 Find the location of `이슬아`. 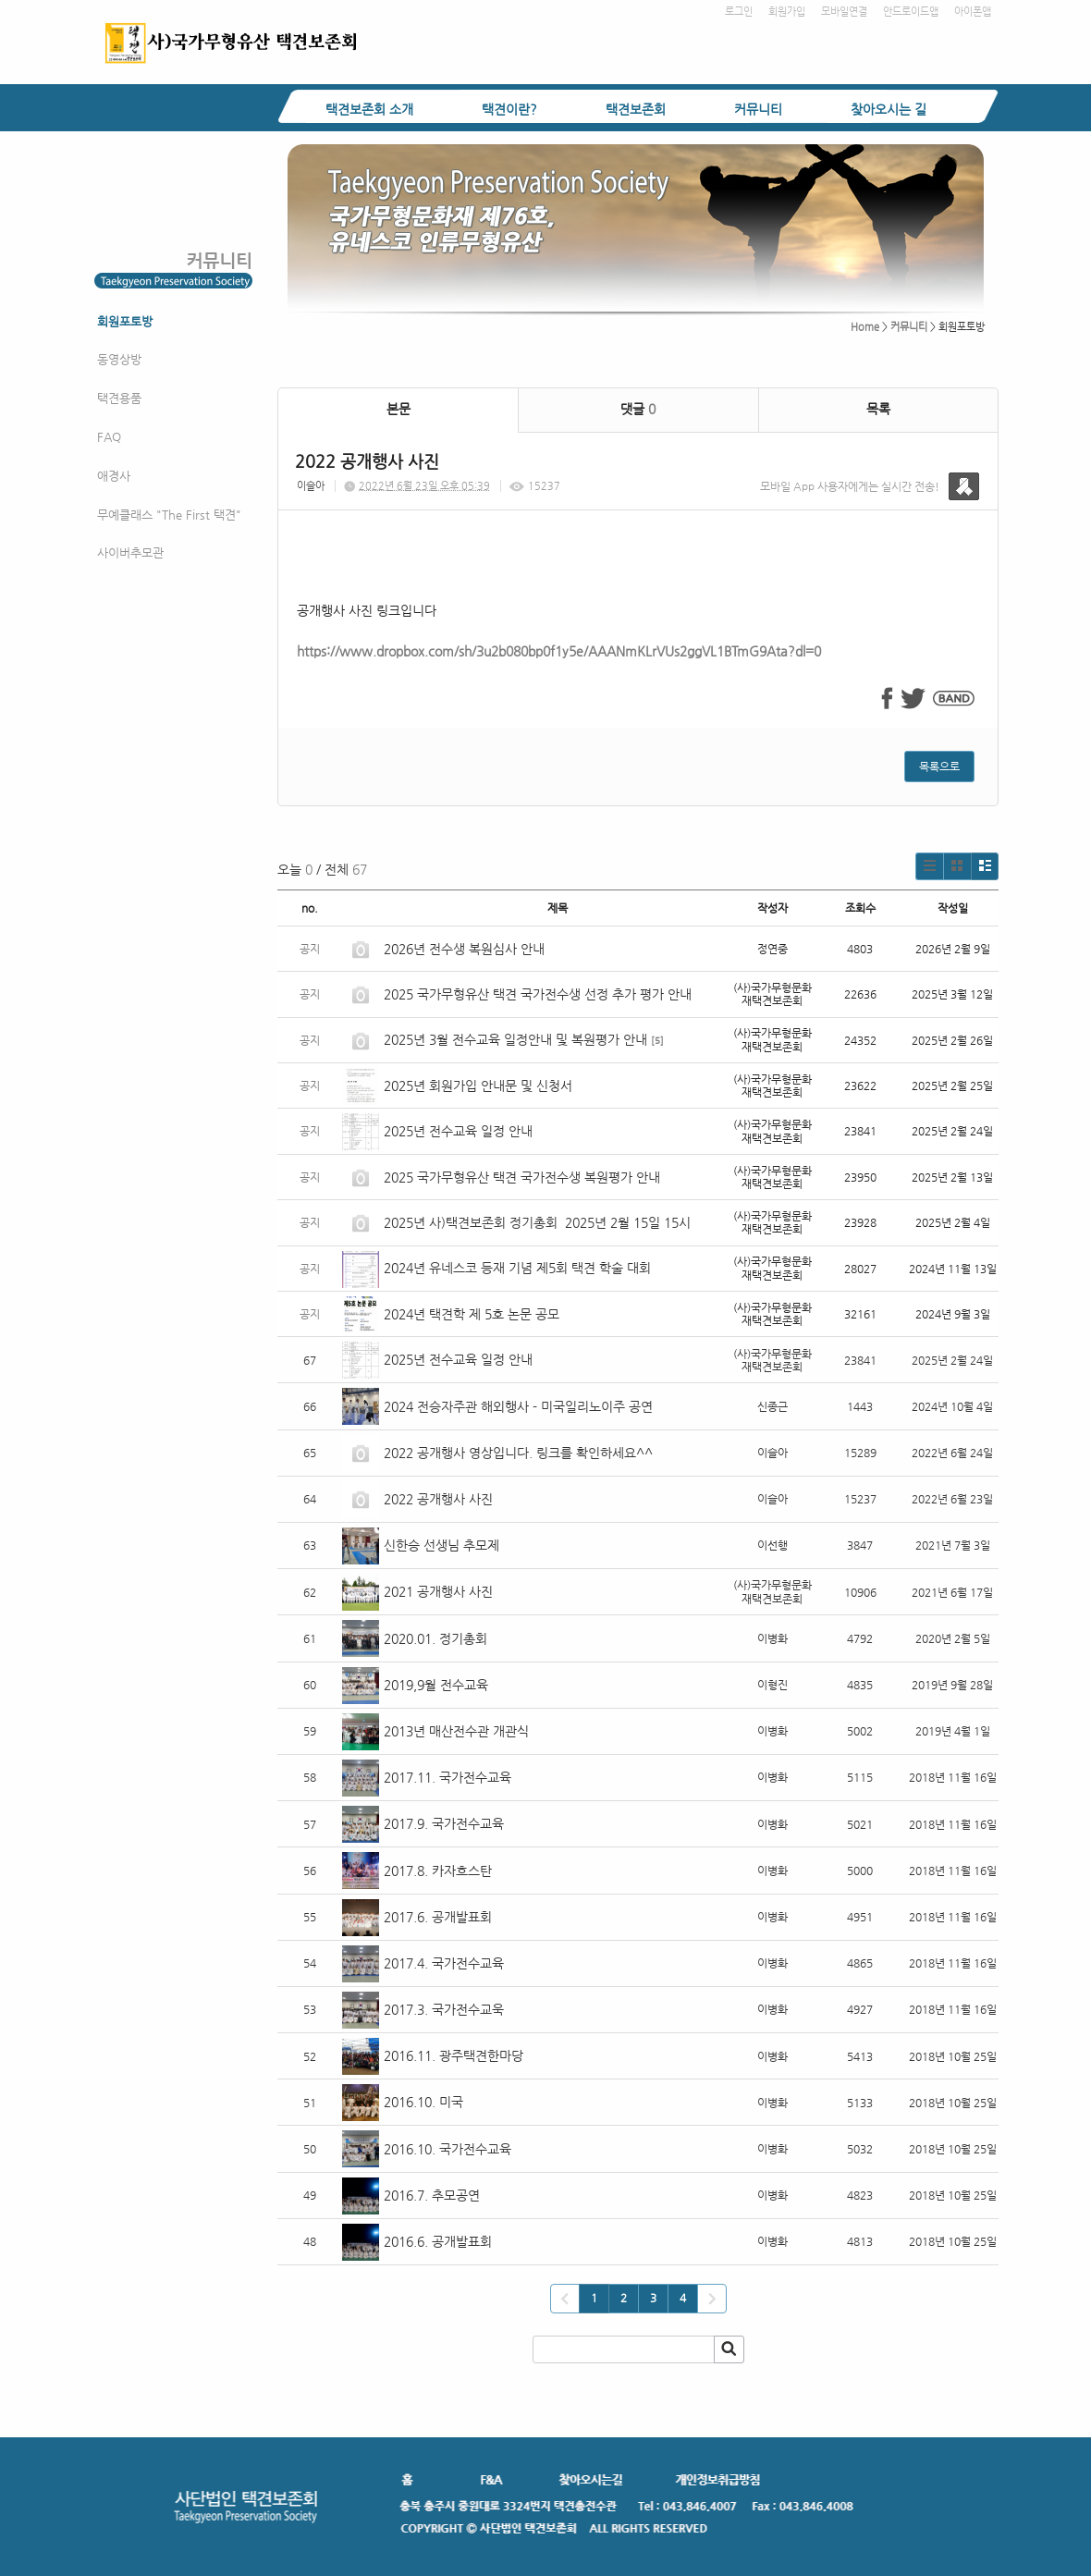

이슬아 is located at coordinates (311, 486).